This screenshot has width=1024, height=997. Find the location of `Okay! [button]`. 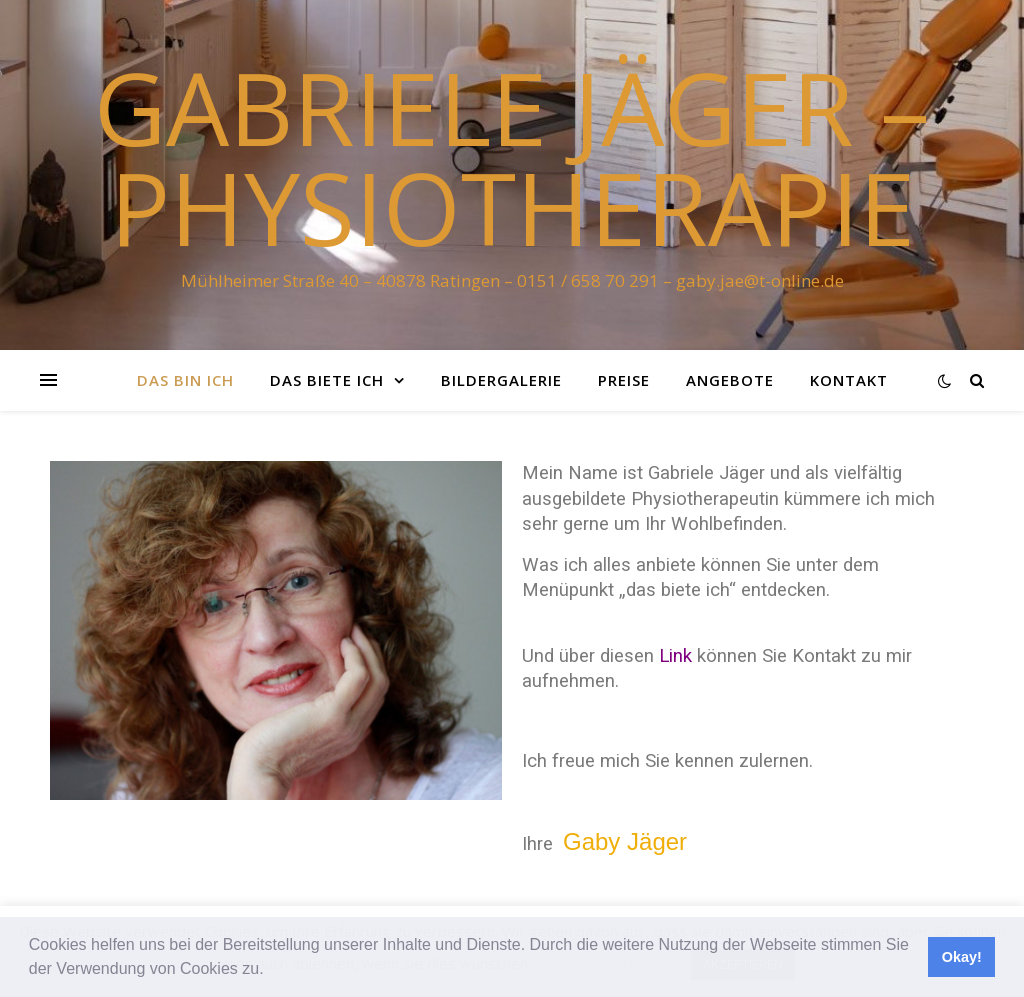

Okay! [button] is located at coordinates (962, 957).